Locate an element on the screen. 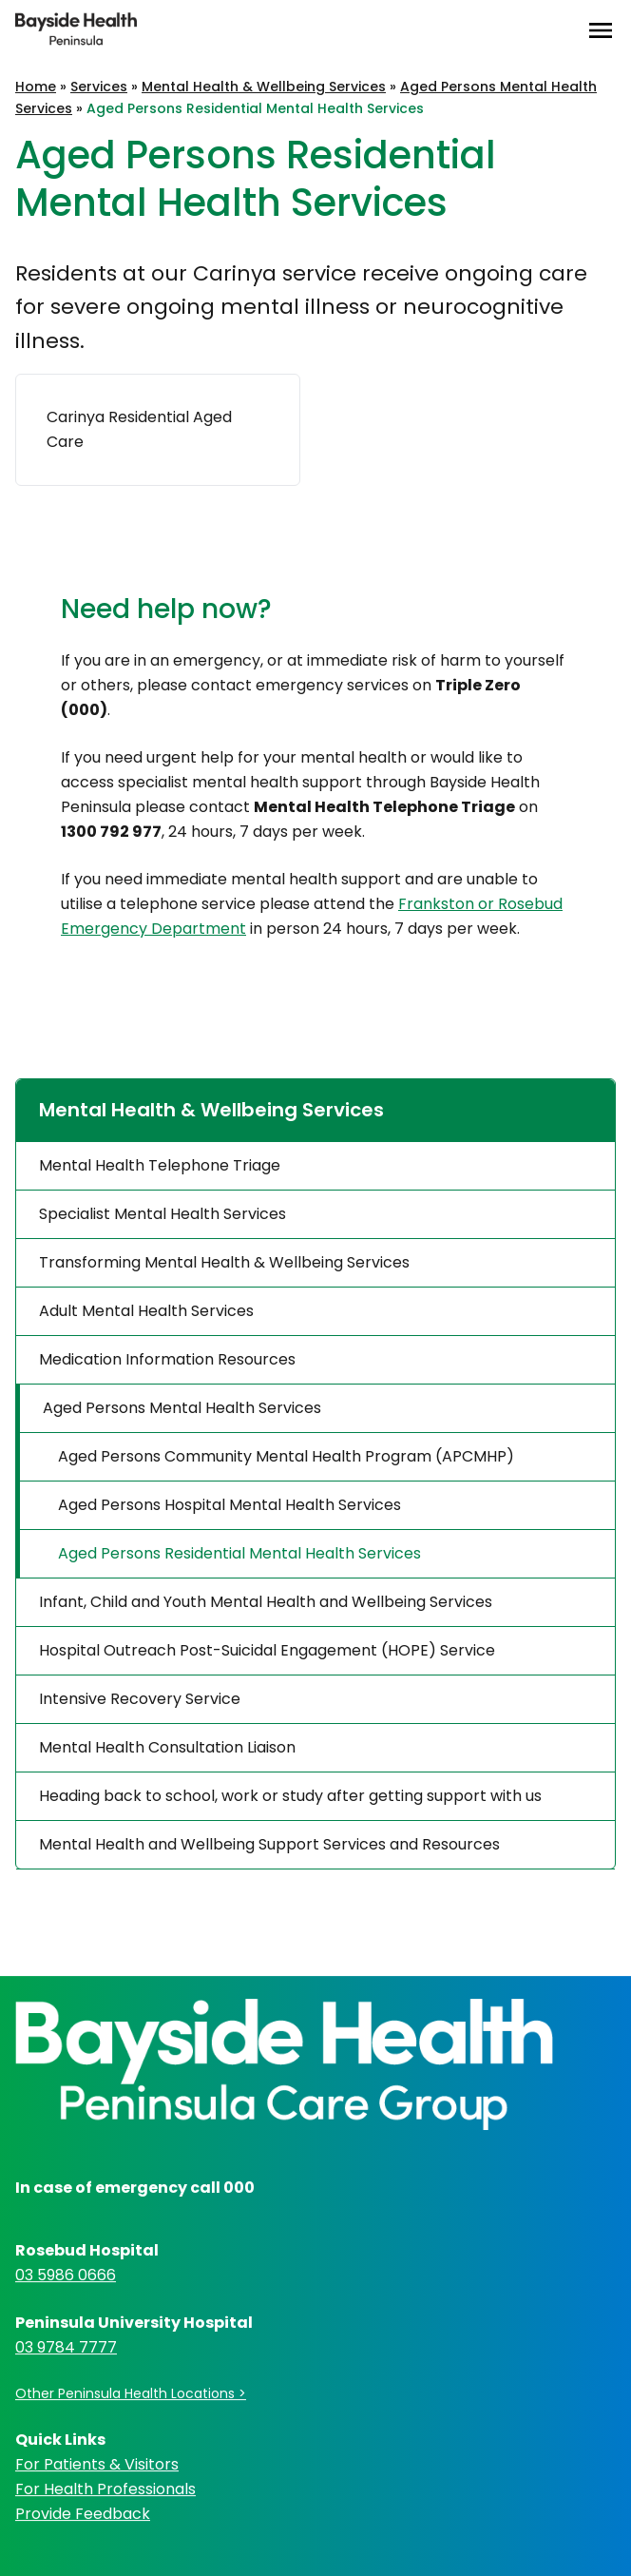 The width and height of the screenshot is (631, 2576). Mental Health & Wellbeing Services is located at coordinates (264, 86).